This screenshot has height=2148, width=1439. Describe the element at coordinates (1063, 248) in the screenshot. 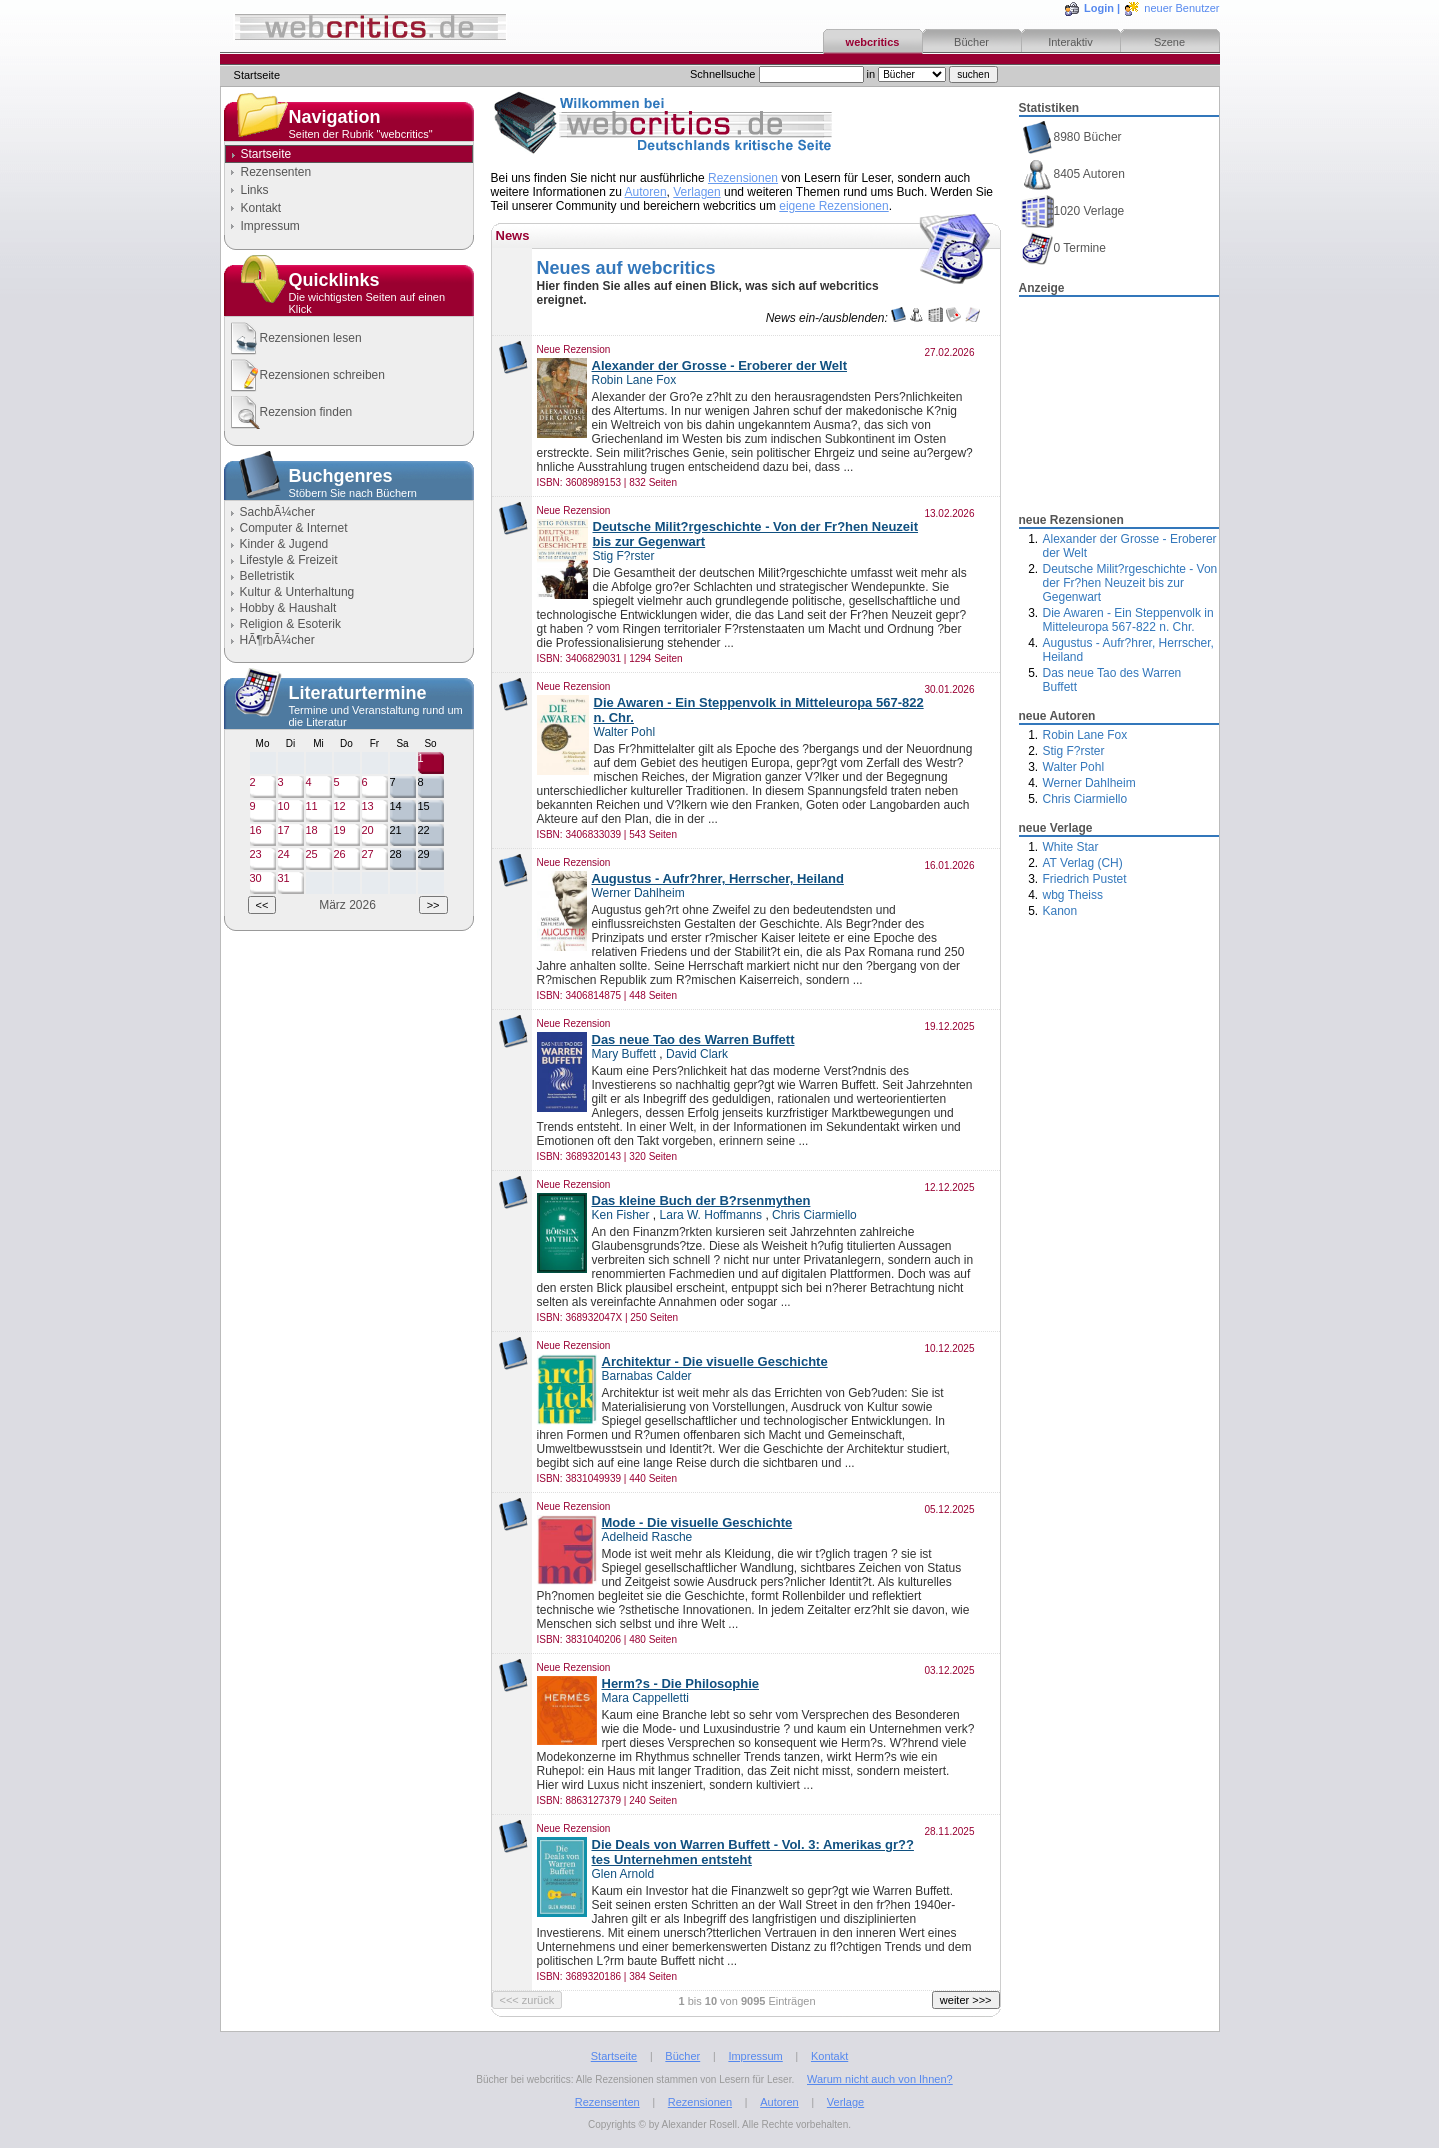

I see `0 Termine` at that location.